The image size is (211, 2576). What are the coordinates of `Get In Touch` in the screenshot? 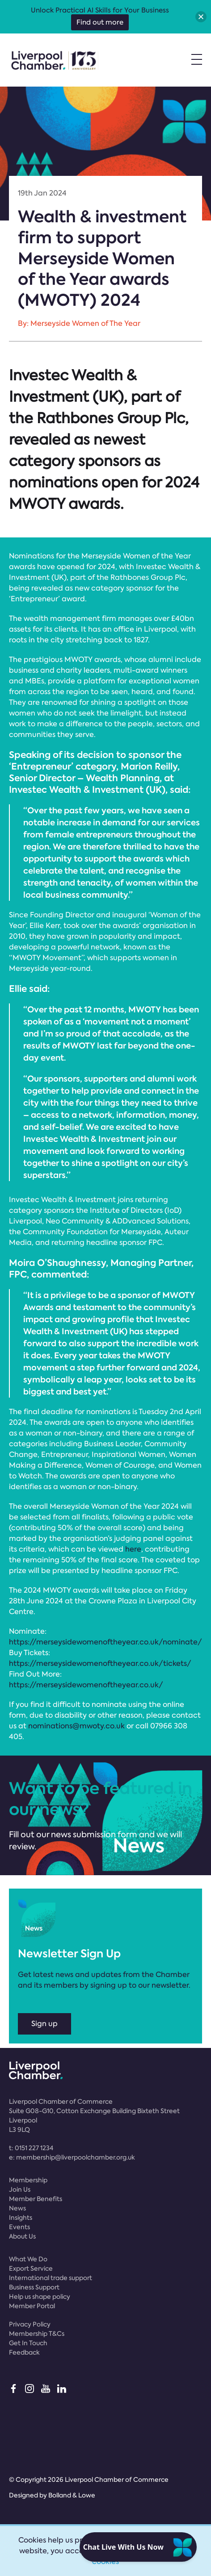 It's located at (28, 2343).